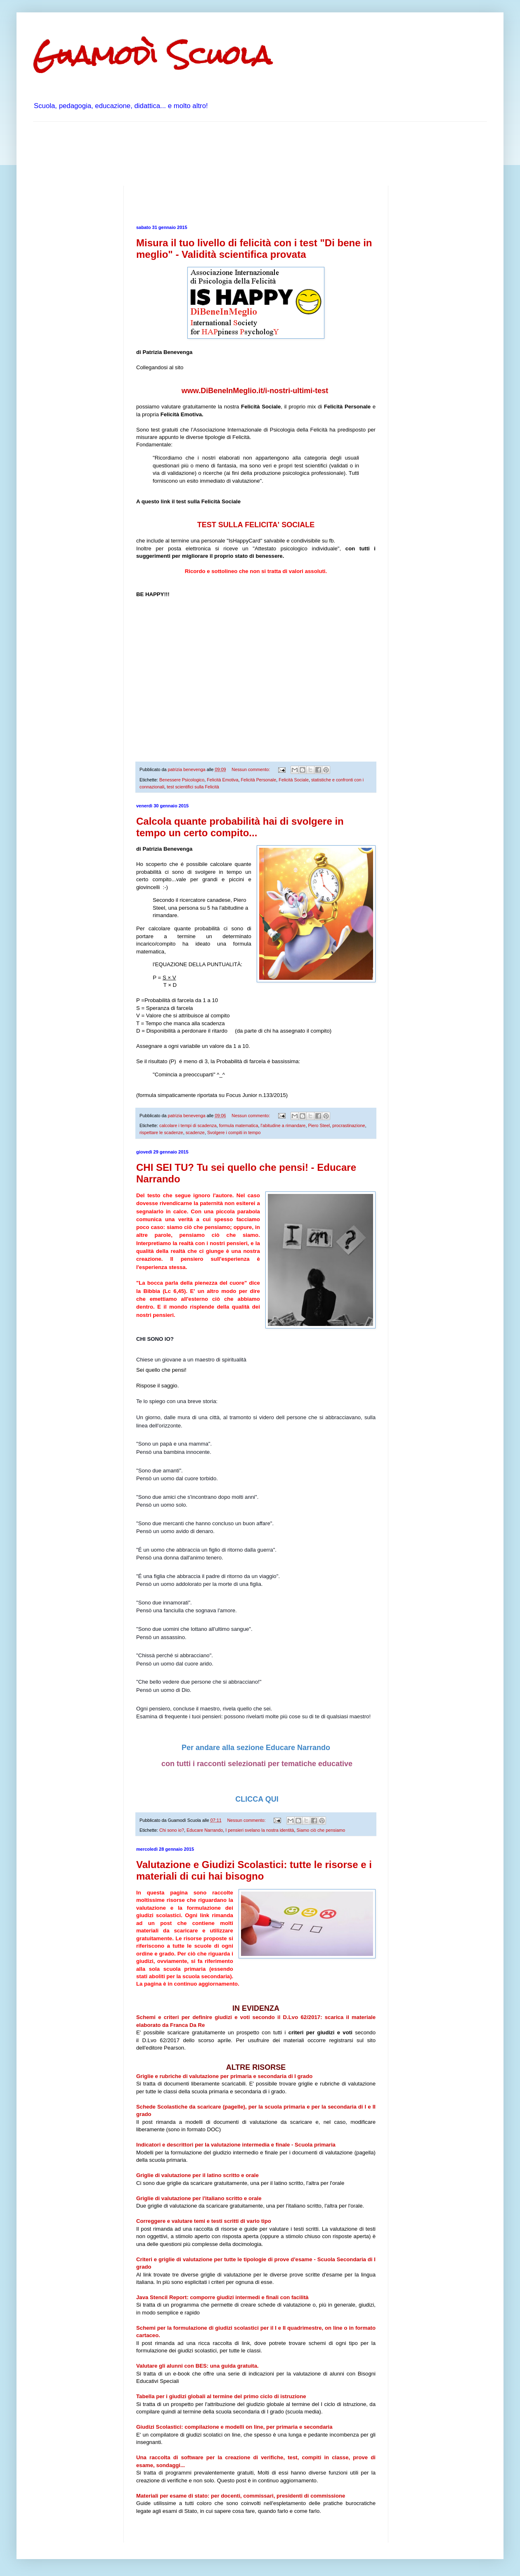 The image size is (520, 2576). What do you see at coordinates (188, 1125) in the screenshot?
I see `calcolare i tempi di scadenza` at bounding box center [188, 1125].